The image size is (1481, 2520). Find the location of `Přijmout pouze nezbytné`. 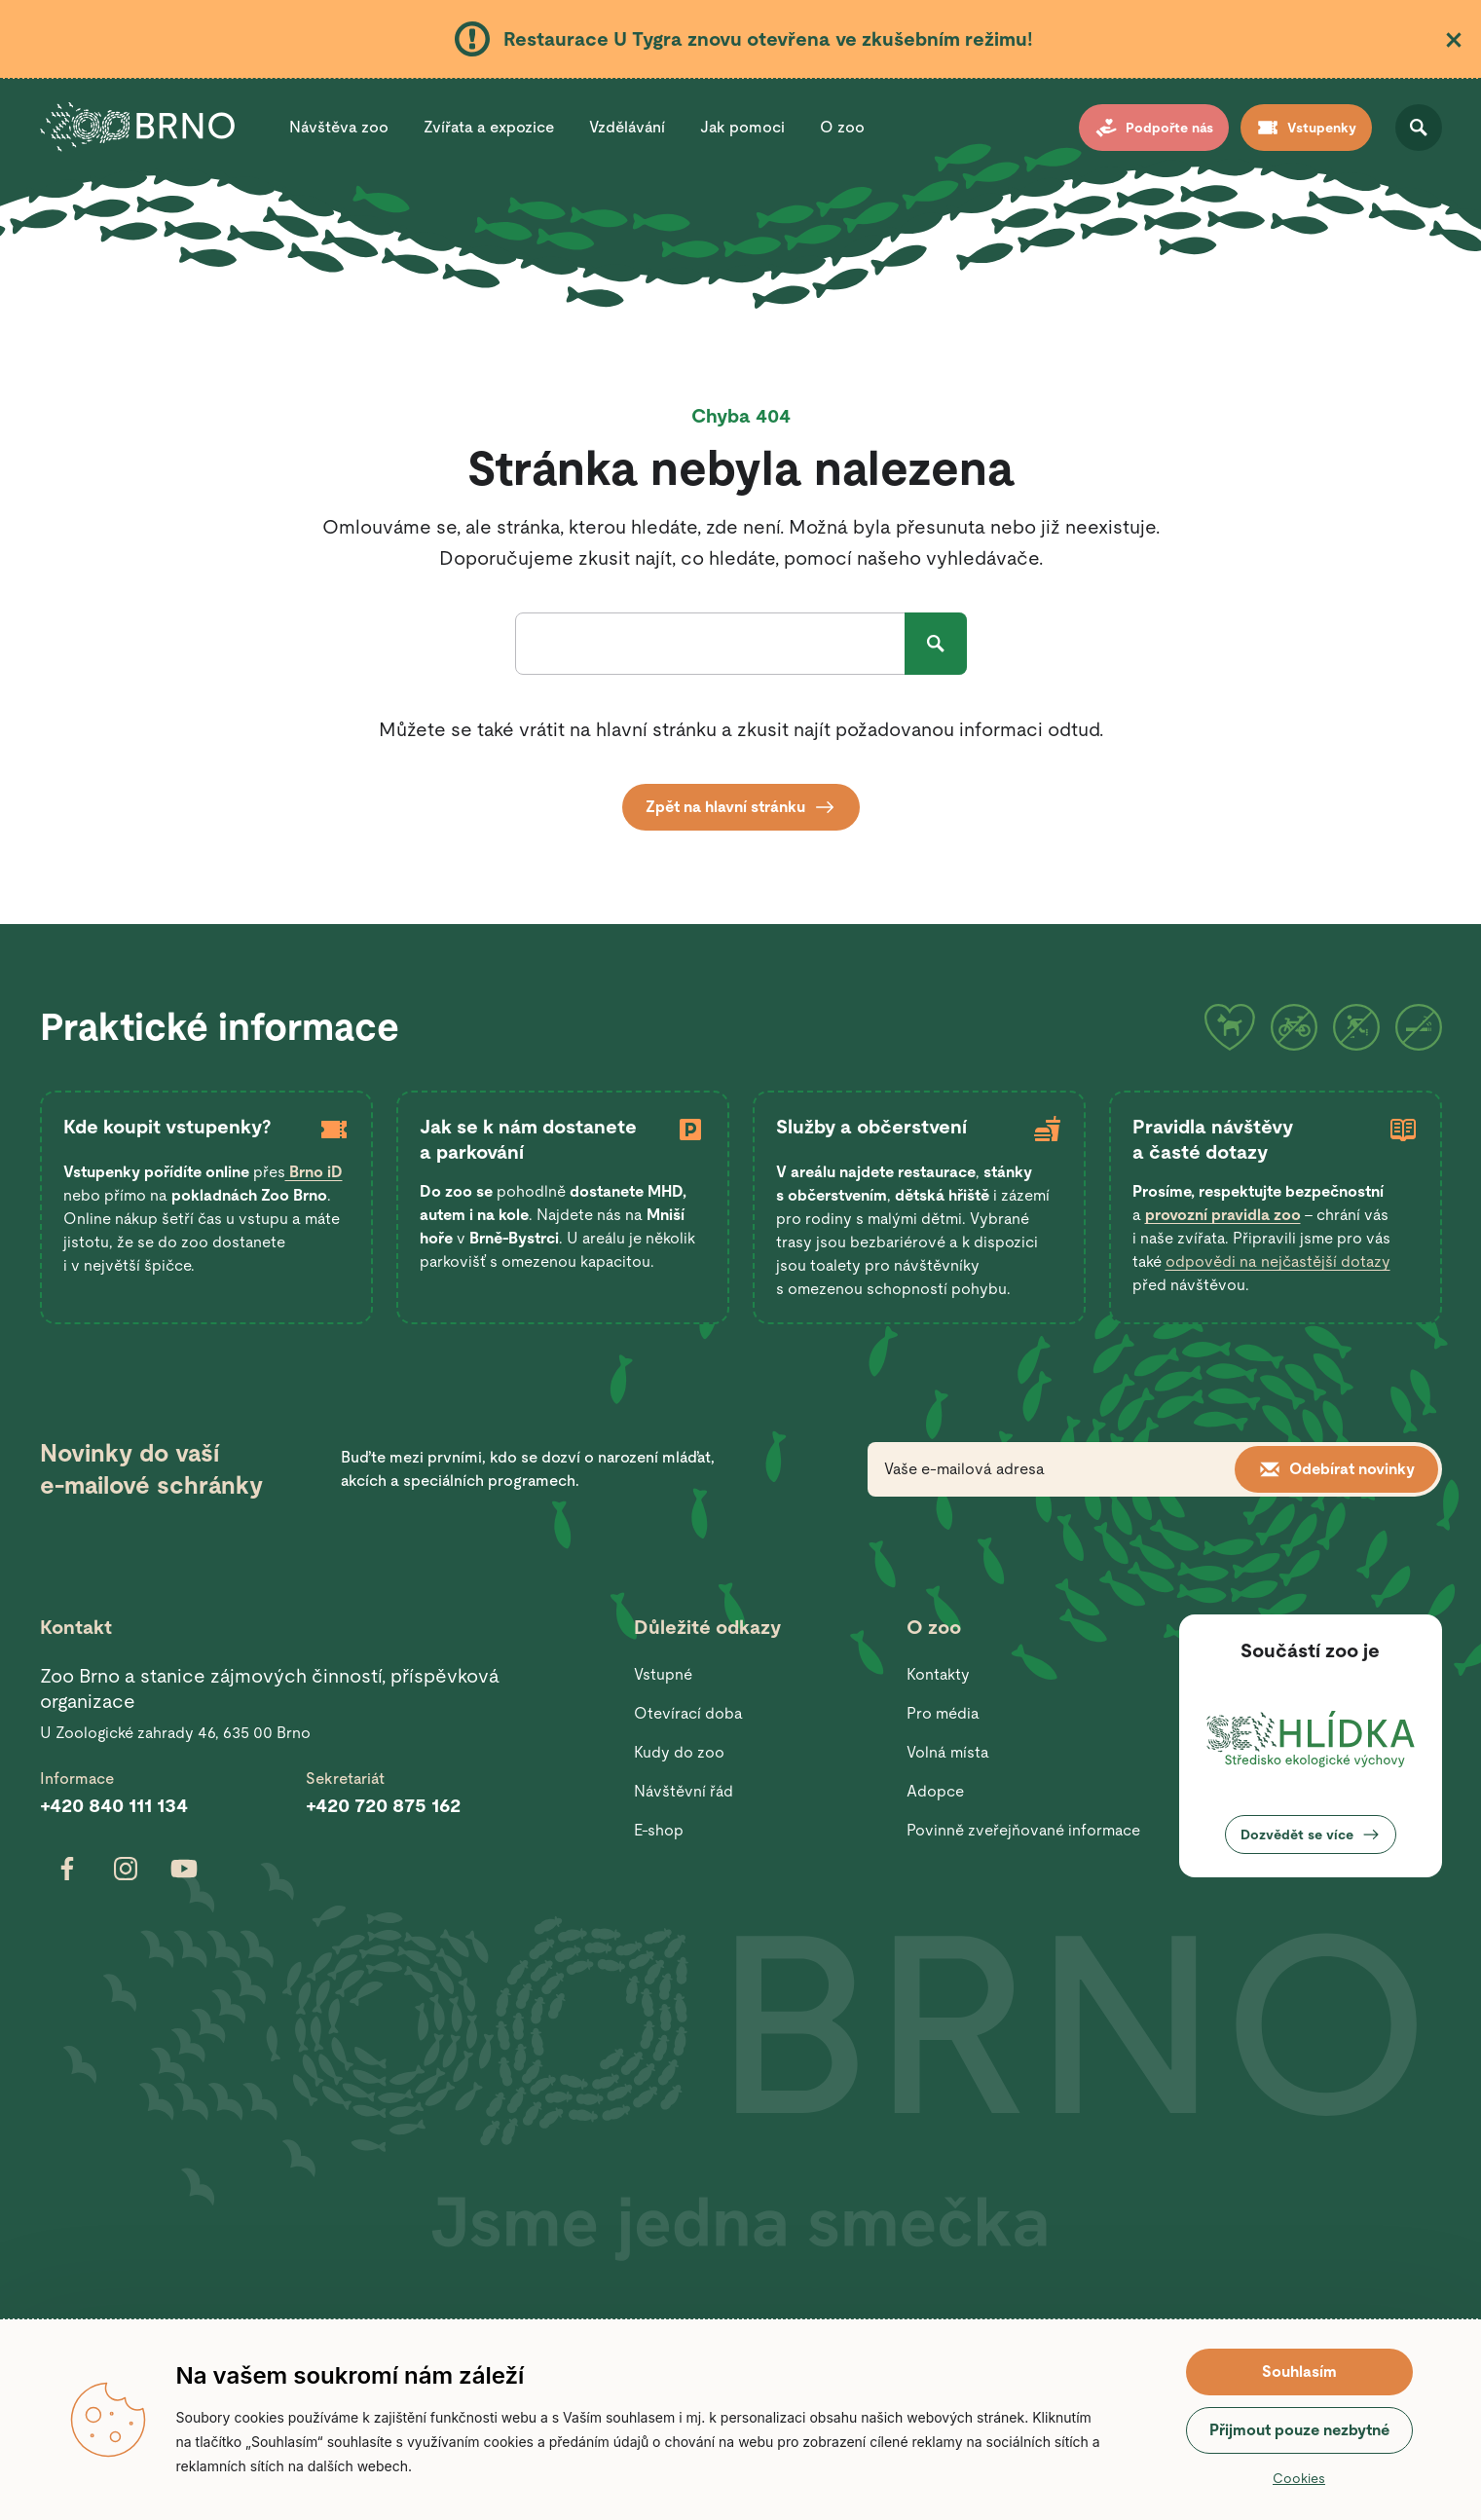

Přijmout pouze nezbytné is located at coordinates (1299, 2430).